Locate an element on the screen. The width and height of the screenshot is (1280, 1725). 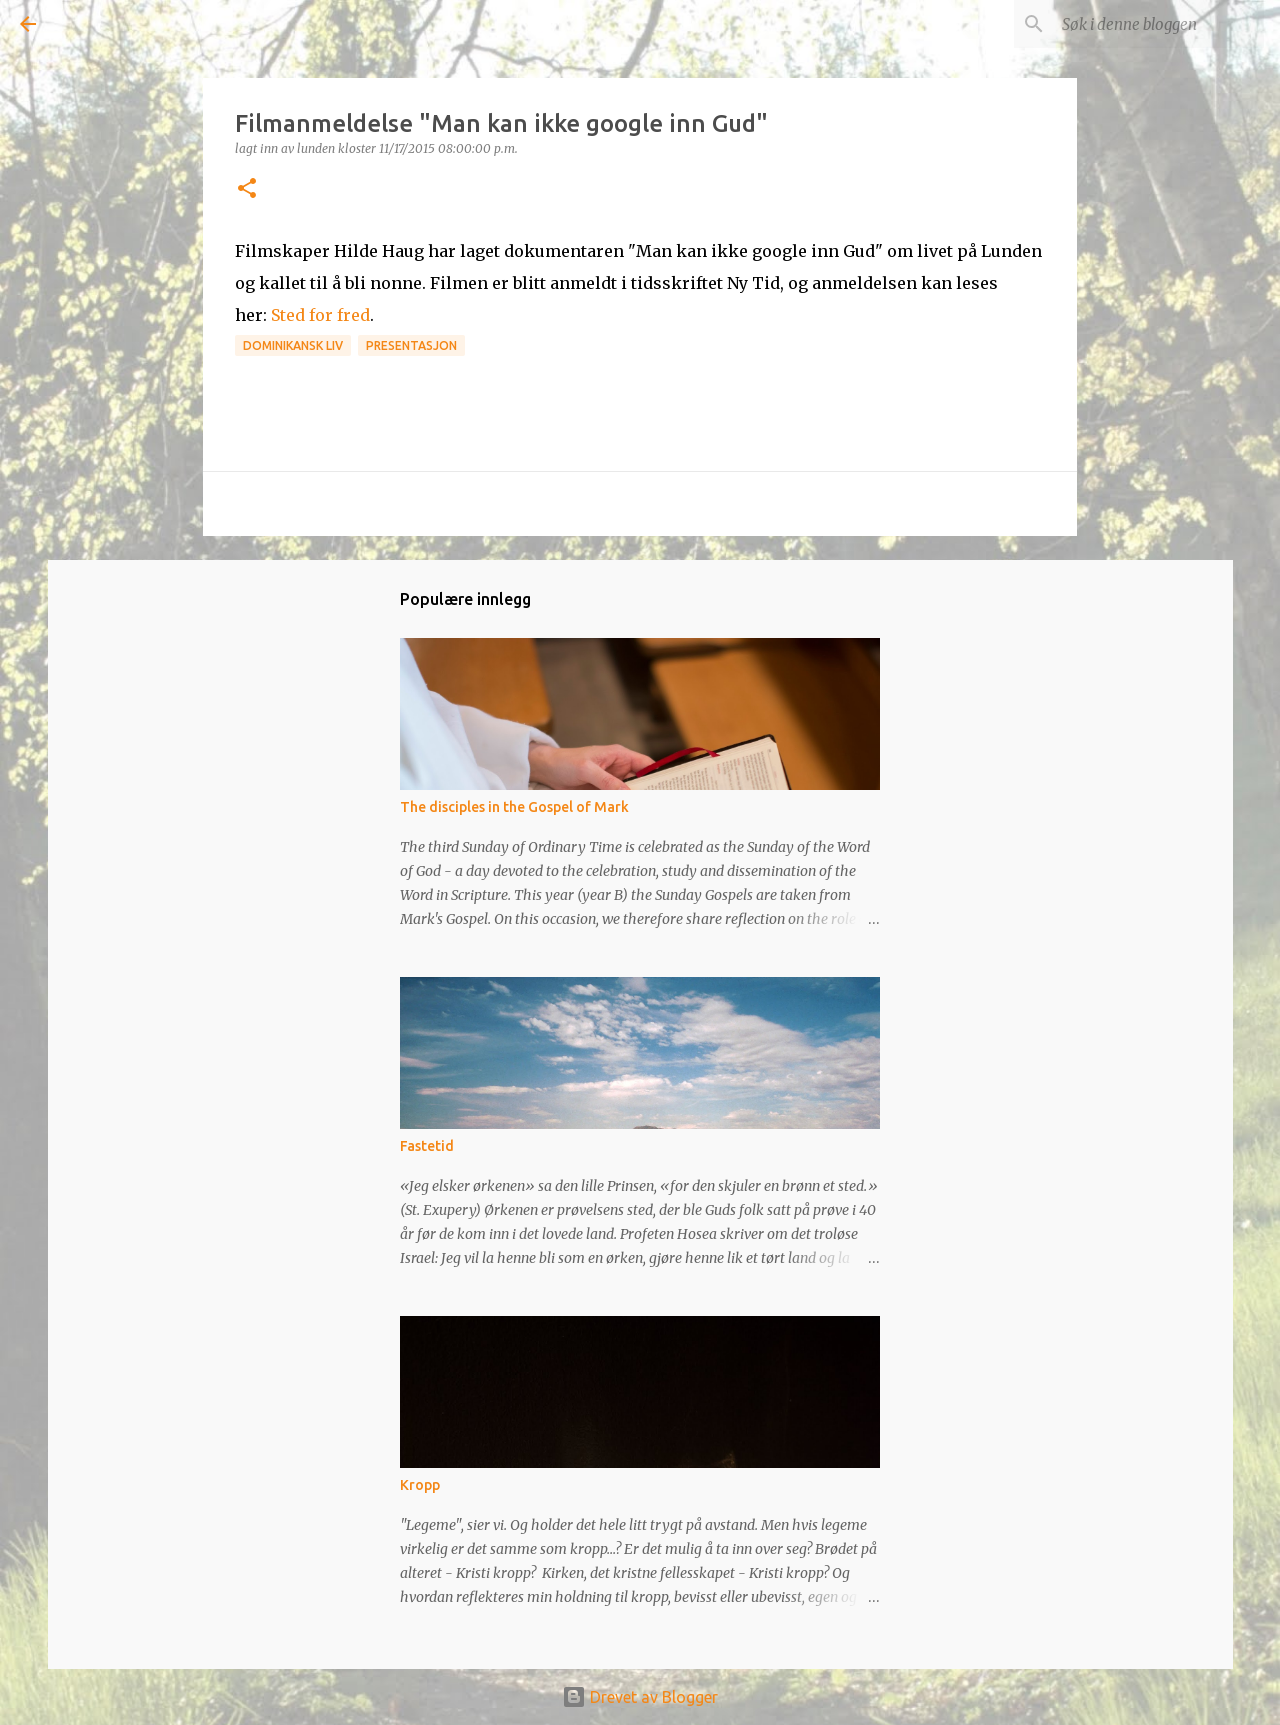
Presentasjon is located at coordinates (411, 345).